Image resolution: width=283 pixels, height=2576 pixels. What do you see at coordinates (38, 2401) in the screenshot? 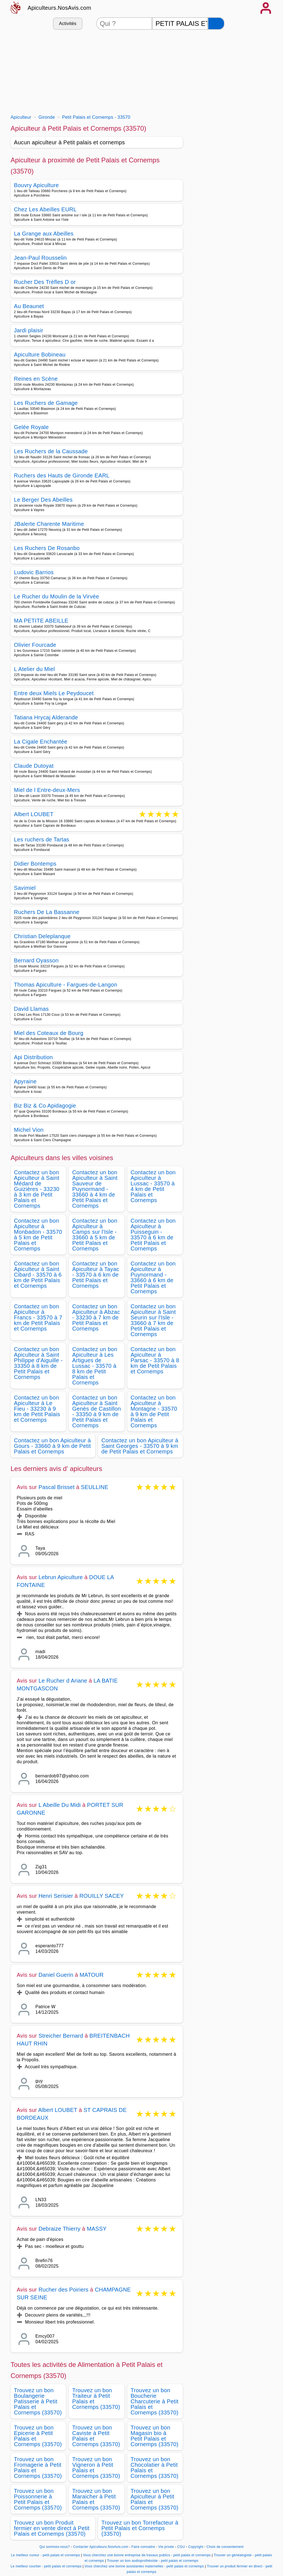
I see `Trouvez un bon Boulangerie Patisserie à Petit Palais et Cornemps (33570)` at bounding box center [38, 2401].